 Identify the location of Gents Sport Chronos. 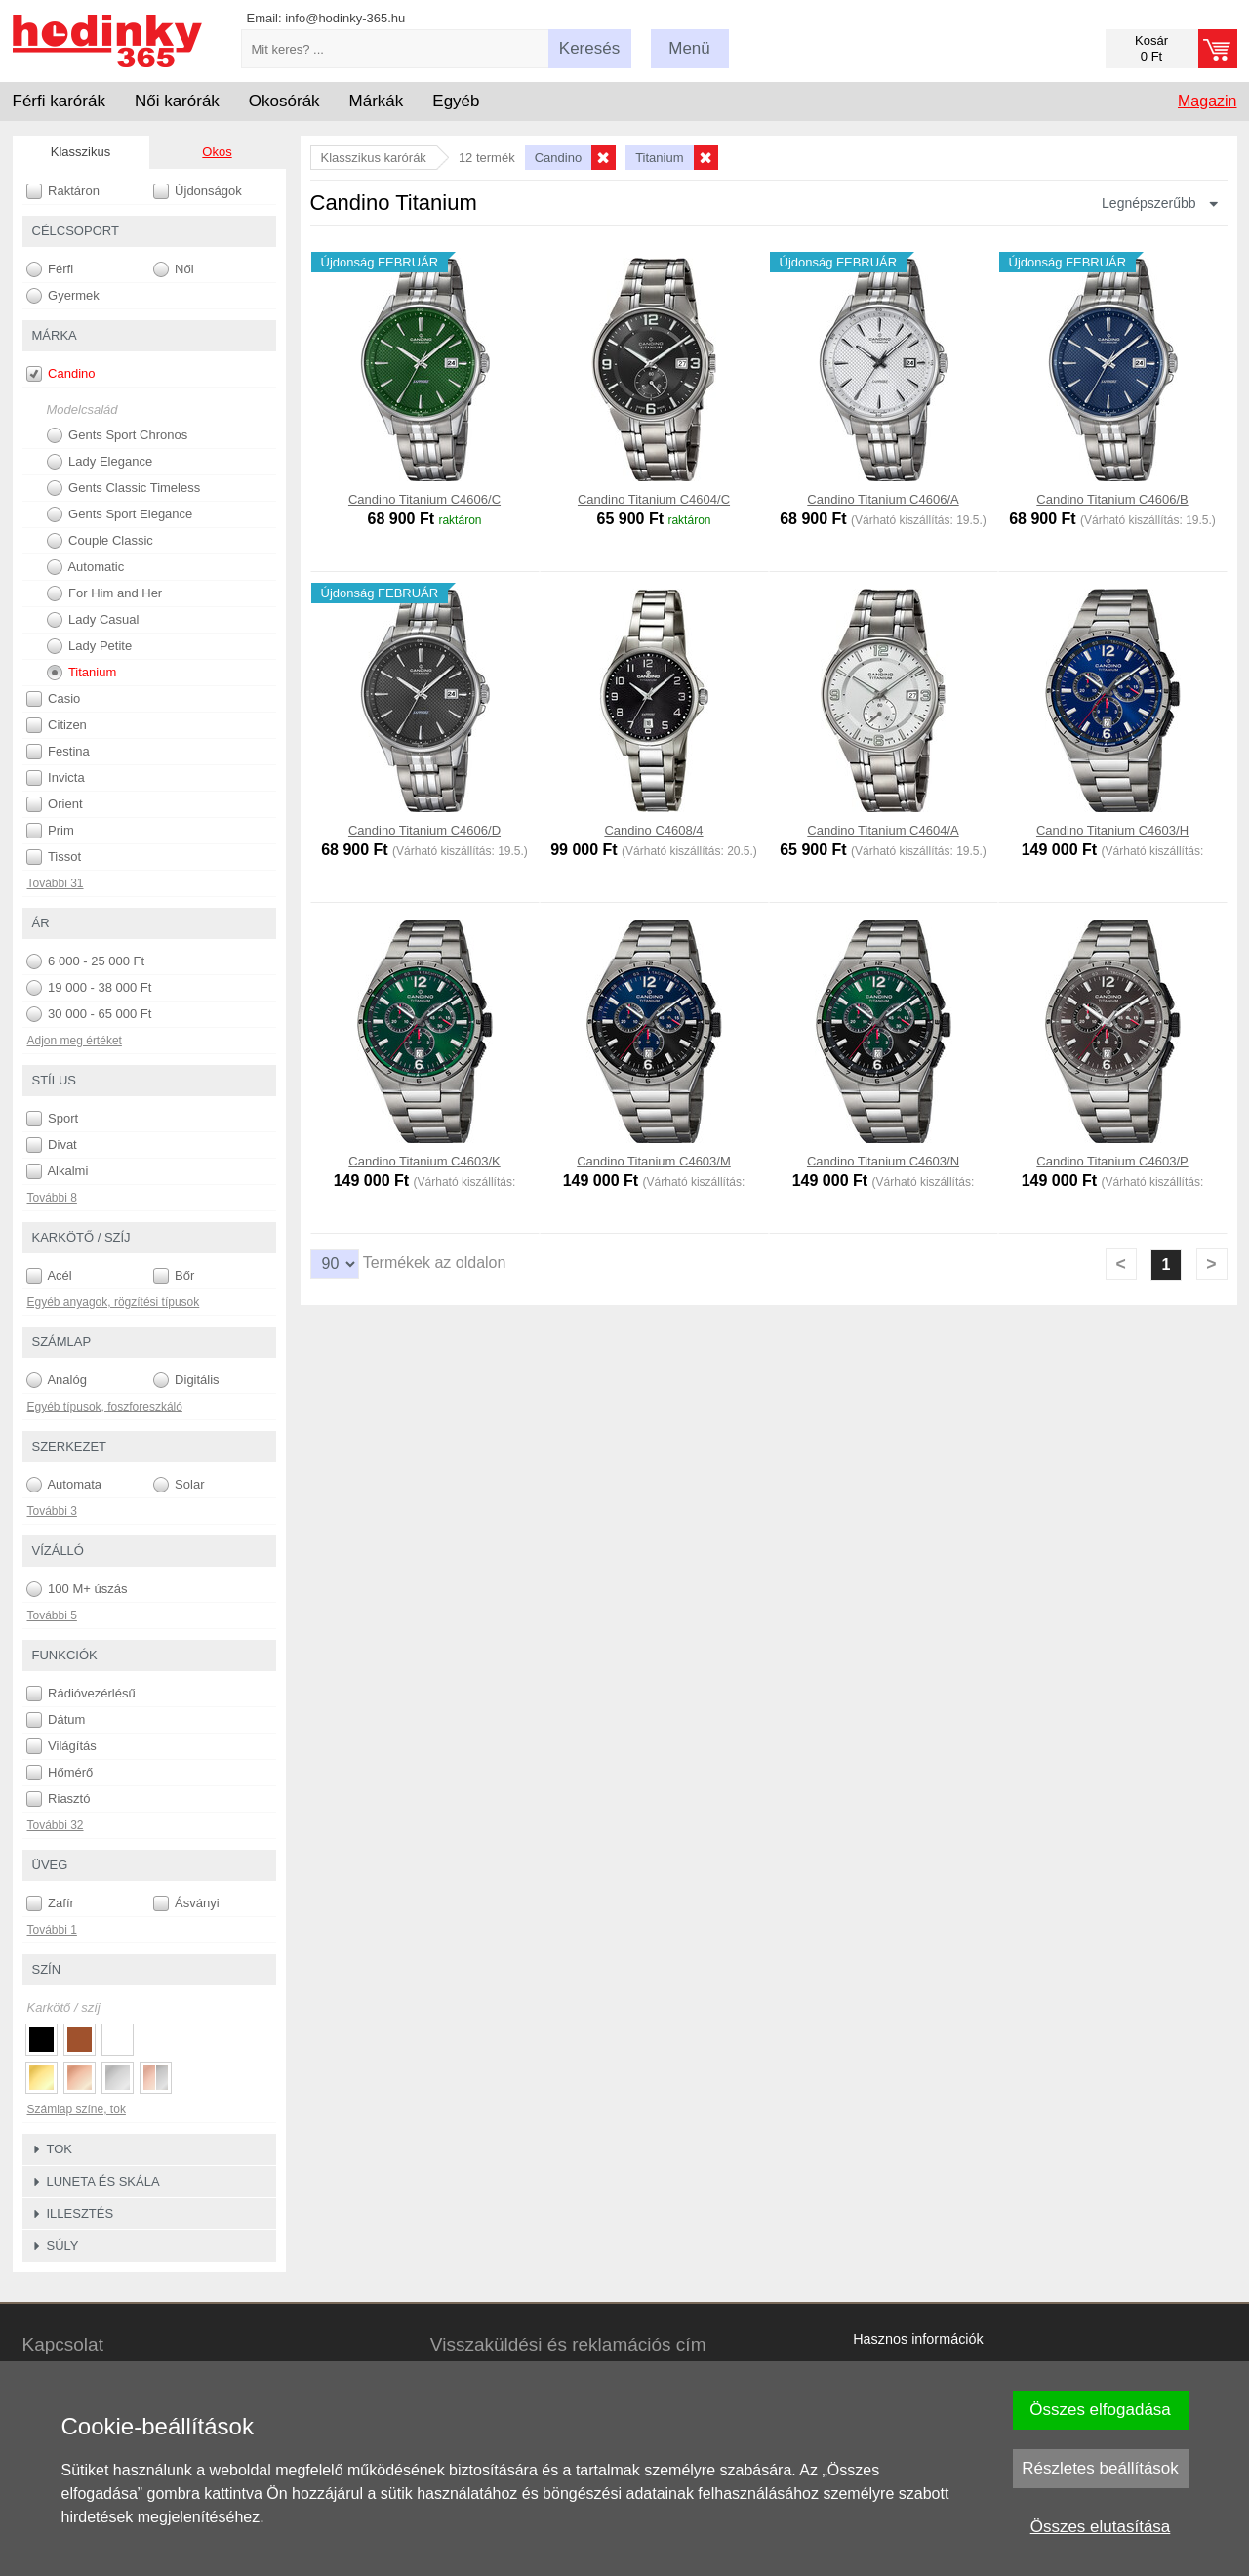
(117, 435).